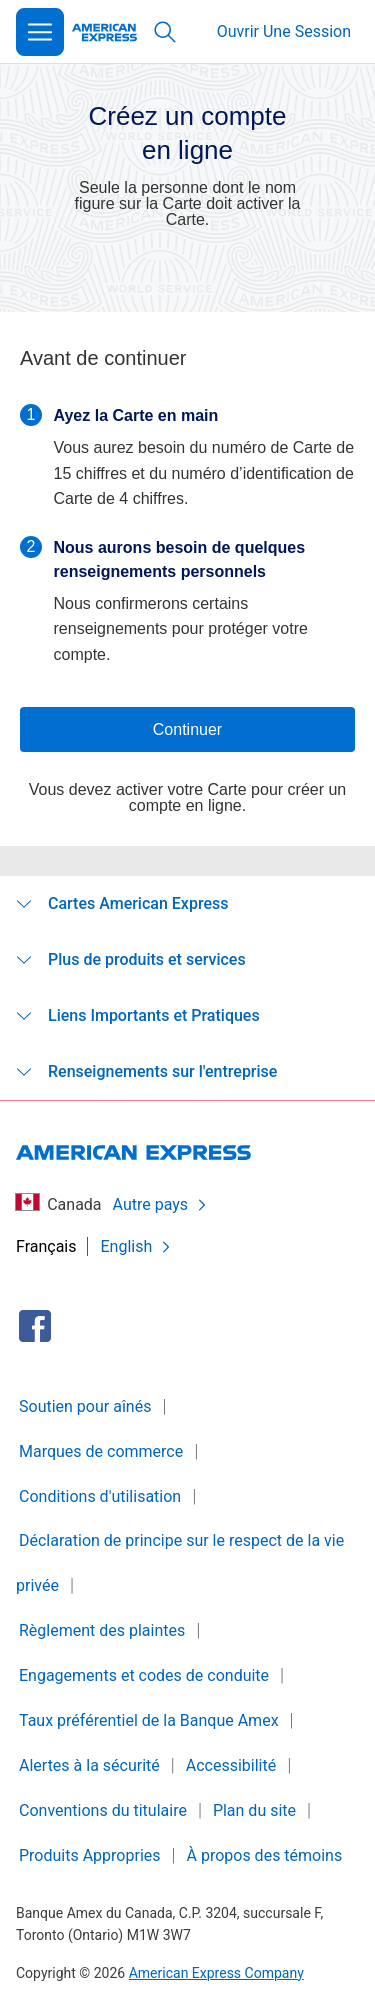 The height and width of the screenshot is (2016, 375). What do you see at coordinates (103, 1810) in the screenshot?
I see `Conventions du titulaire` at bounding box center [103, 1810].